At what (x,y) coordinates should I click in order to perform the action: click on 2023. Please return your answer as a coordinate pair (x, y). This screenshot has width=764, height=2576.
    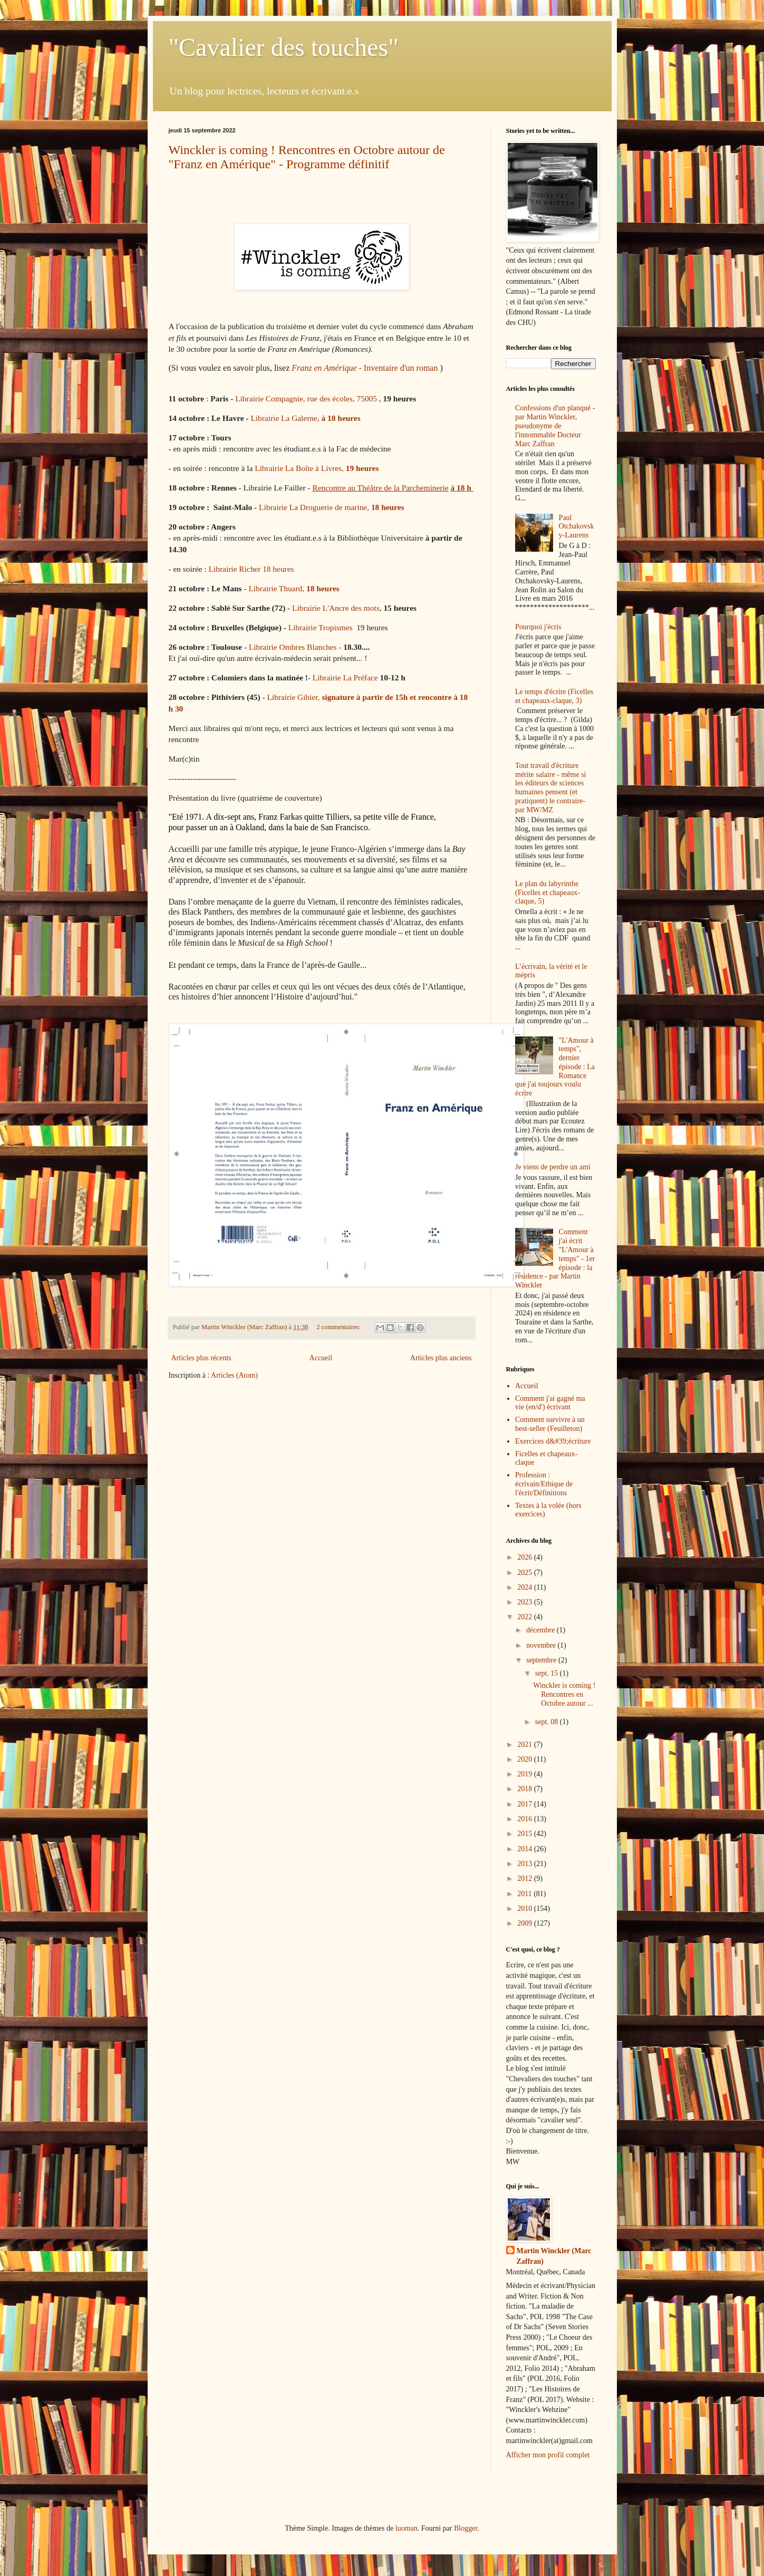
    Looking at the image, I should click on (525, 1602).